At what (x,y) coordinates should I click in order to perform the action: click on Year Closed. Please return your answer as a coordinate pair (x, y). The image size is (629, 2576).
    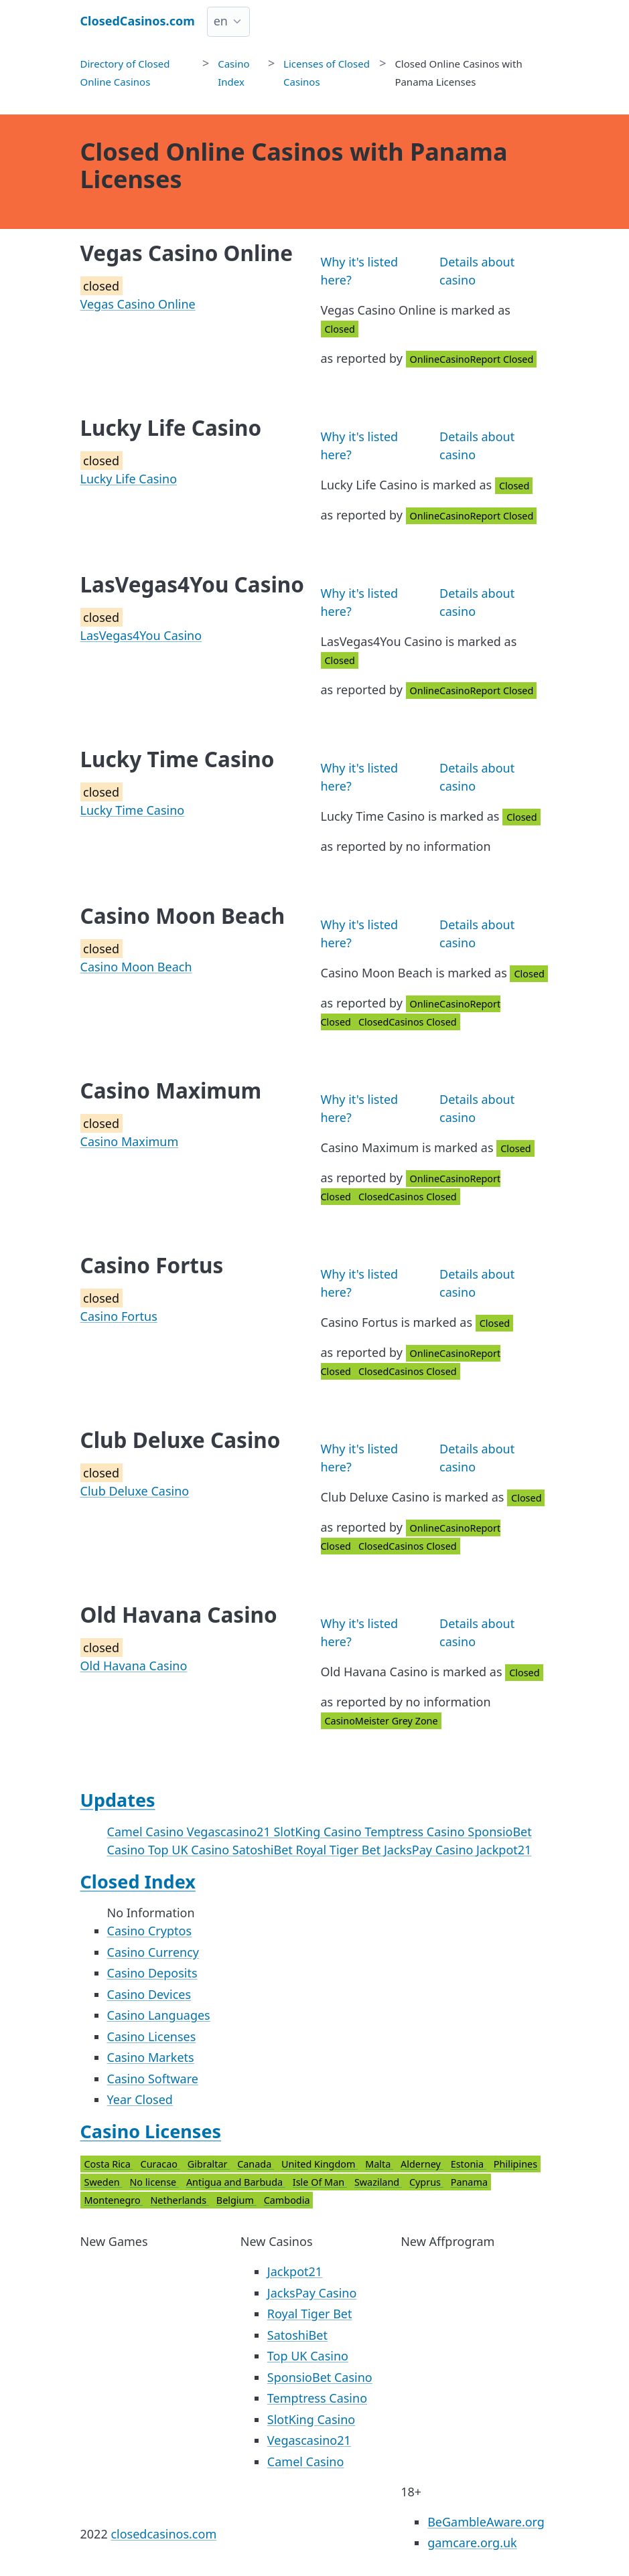
    Looking at the image, I should click on (140, 2099).